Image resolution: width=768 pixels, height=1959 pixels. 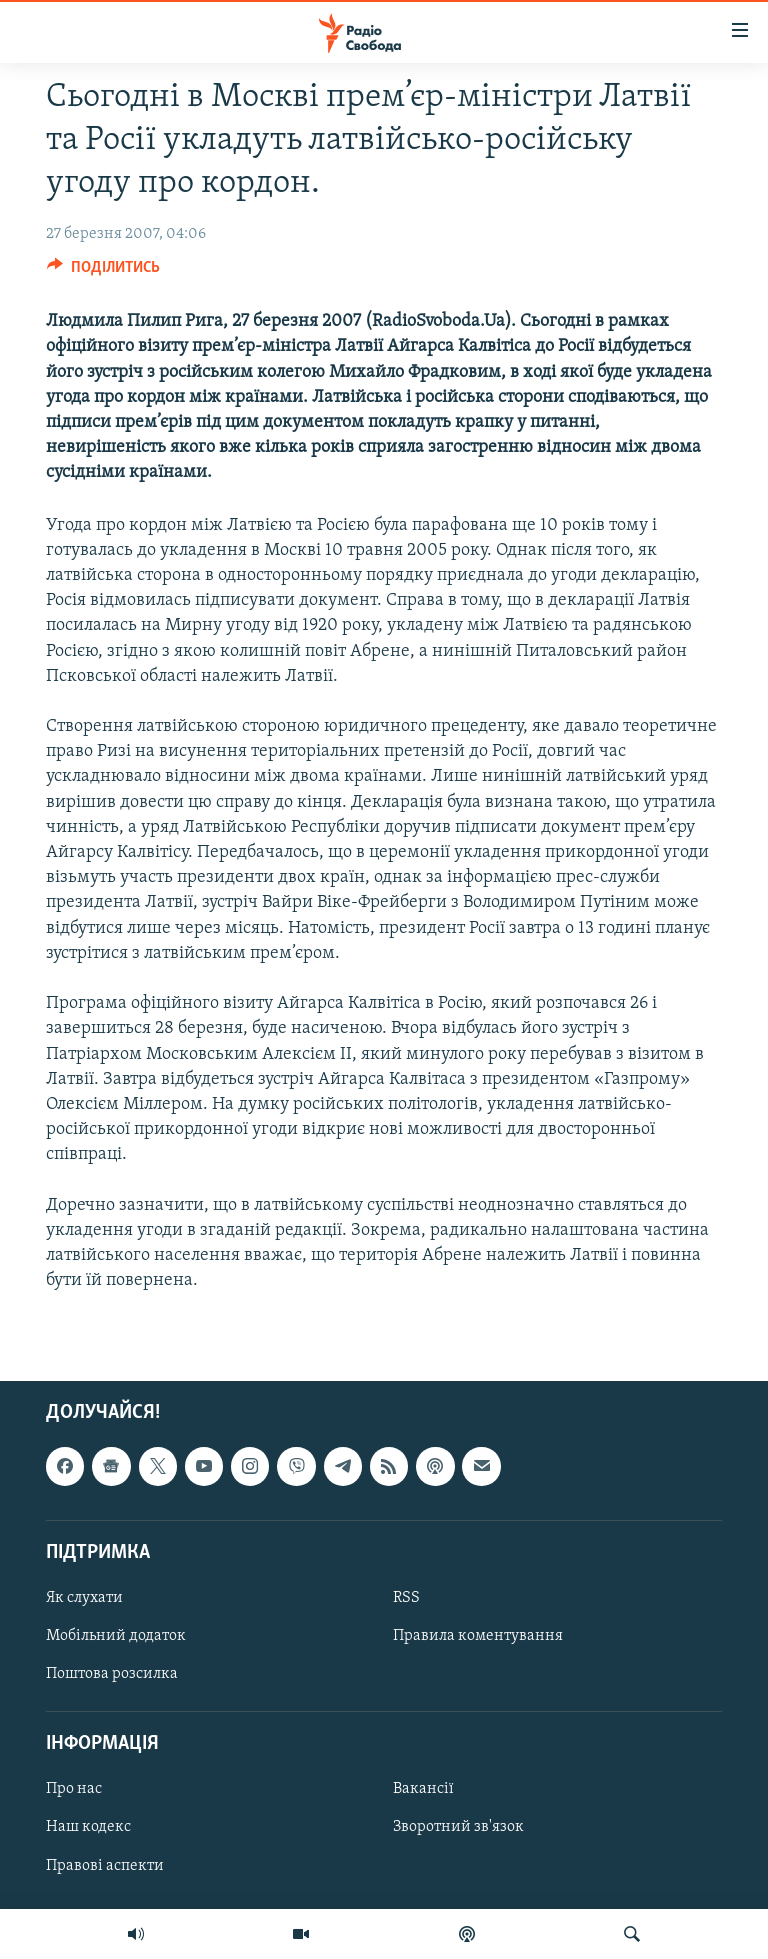 What do you see at coordinates (478, 1636) in the screenshot?
I see `Правила коментування` at bounding box center [478, 1636].